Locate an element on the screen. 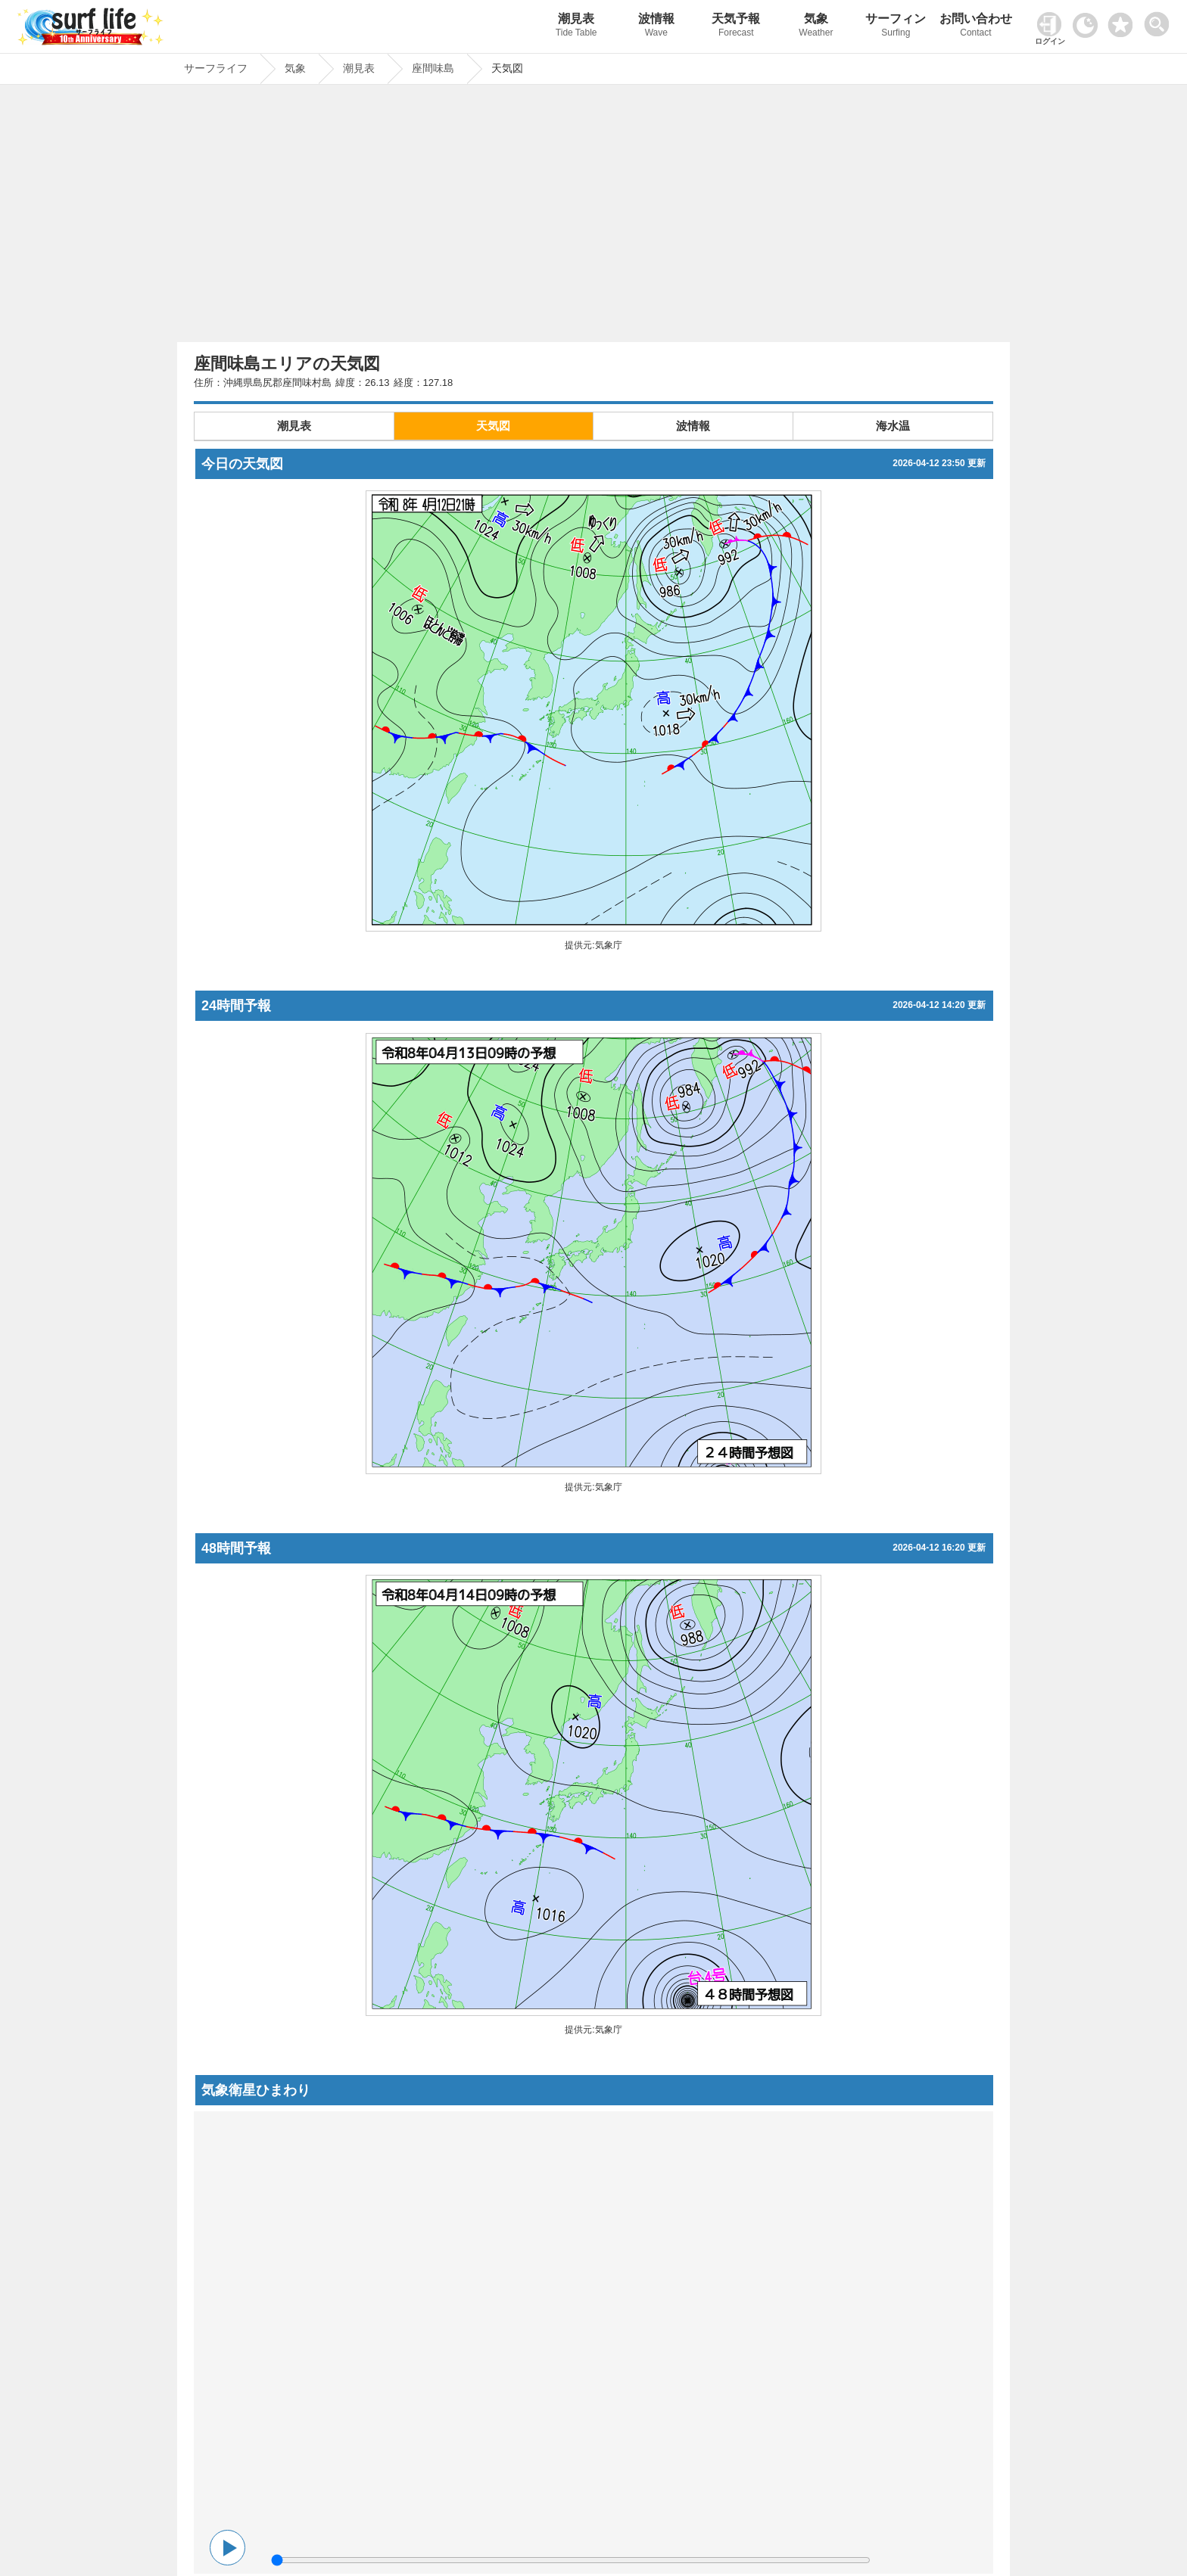  お問い合わせ is located at coordinates (976, 27).